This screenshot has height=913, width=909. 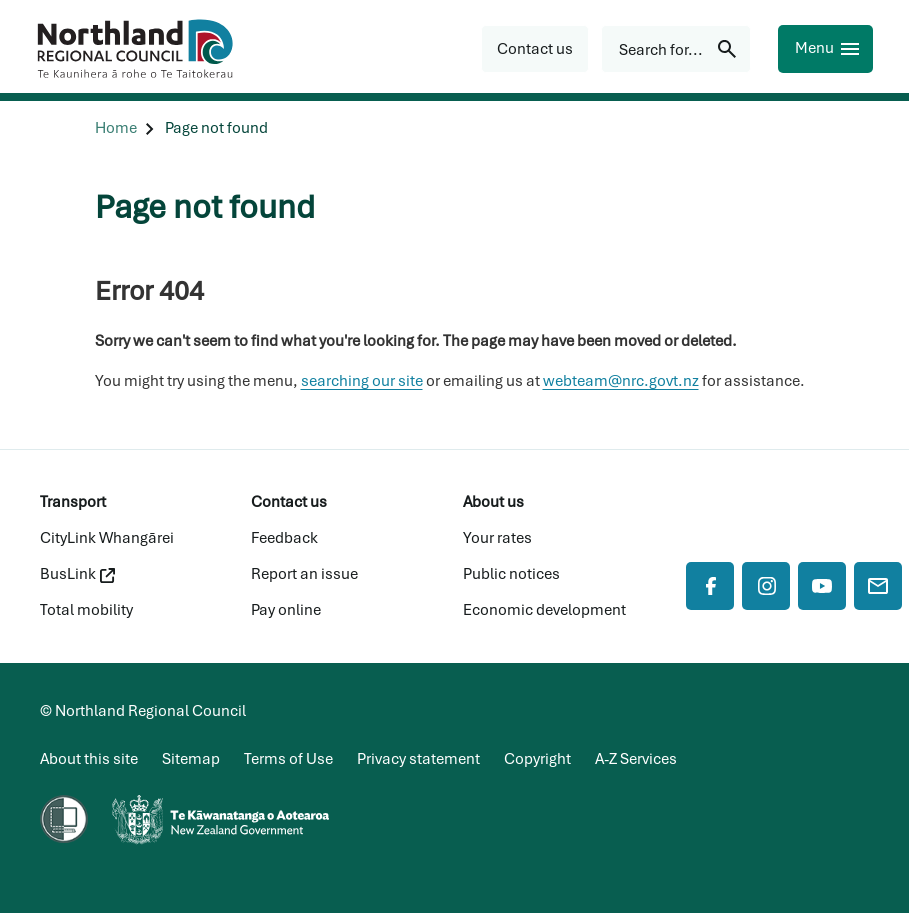 I want to click on BusLink, so click(x=77, y=574).